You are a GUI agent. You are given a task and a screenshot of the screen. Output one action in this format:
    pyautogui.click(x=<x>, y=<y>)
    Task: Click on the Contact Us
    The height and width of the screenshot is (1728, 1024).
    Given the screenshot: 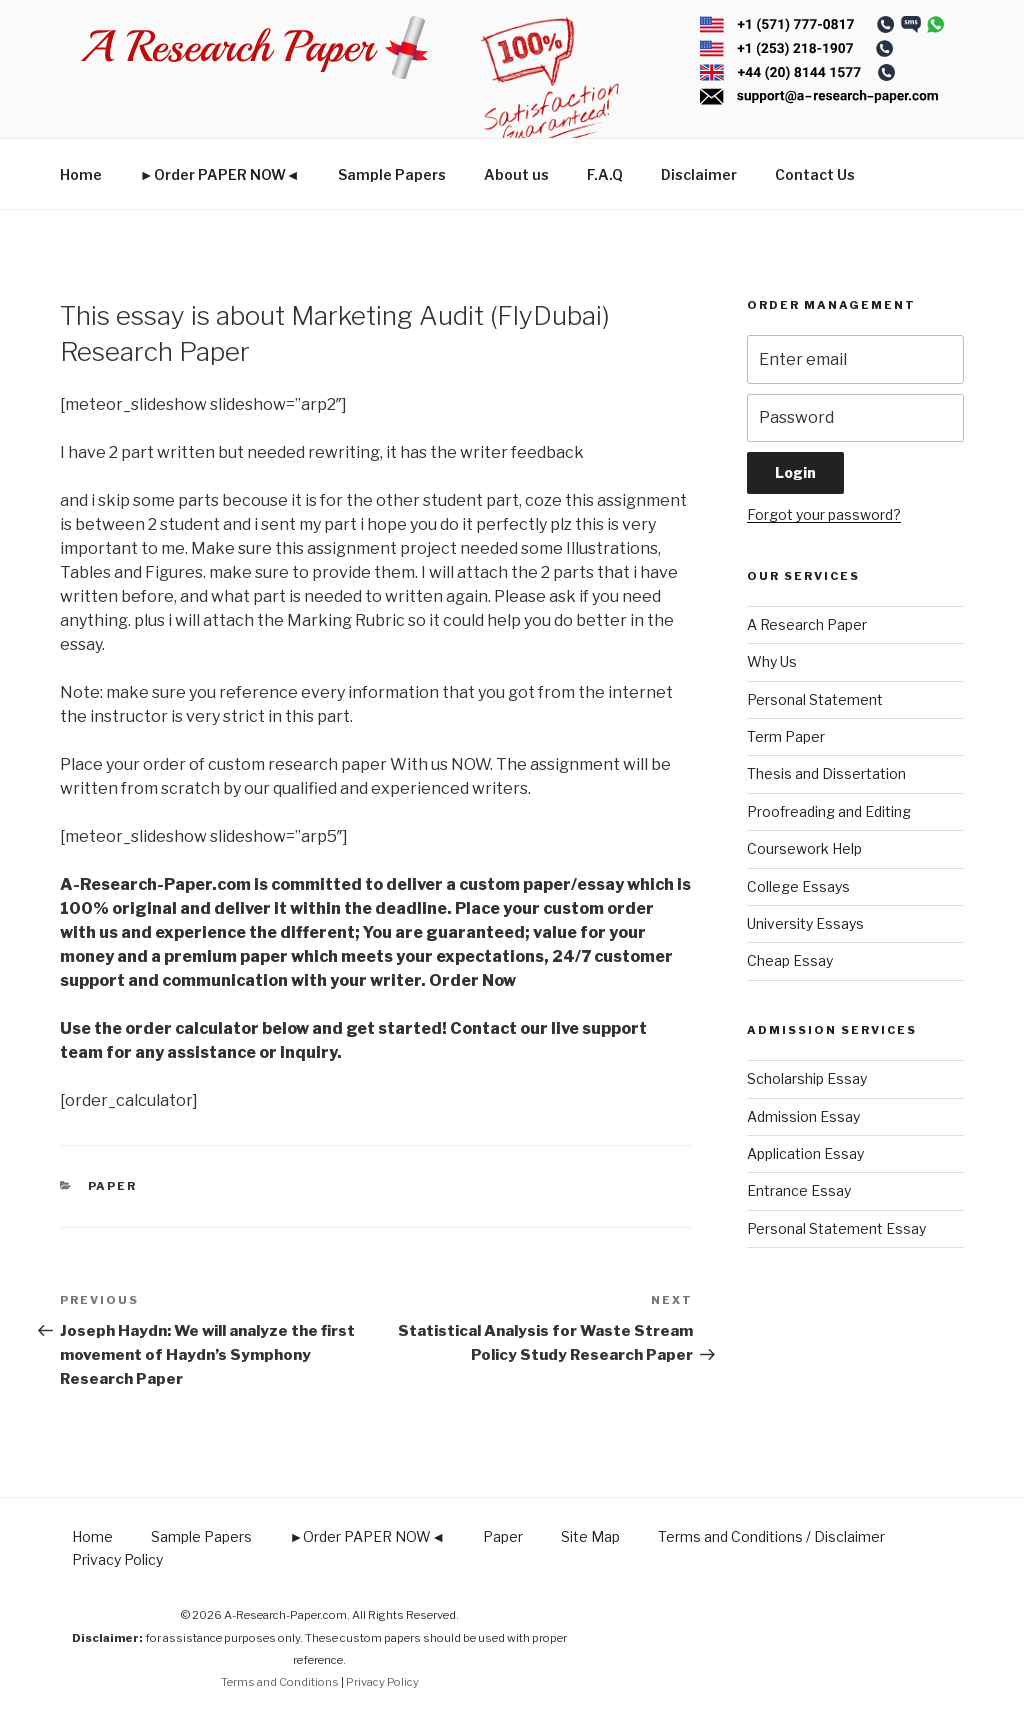 What is the action you would take?
    pyautogui.click(x=815, y=174)
    